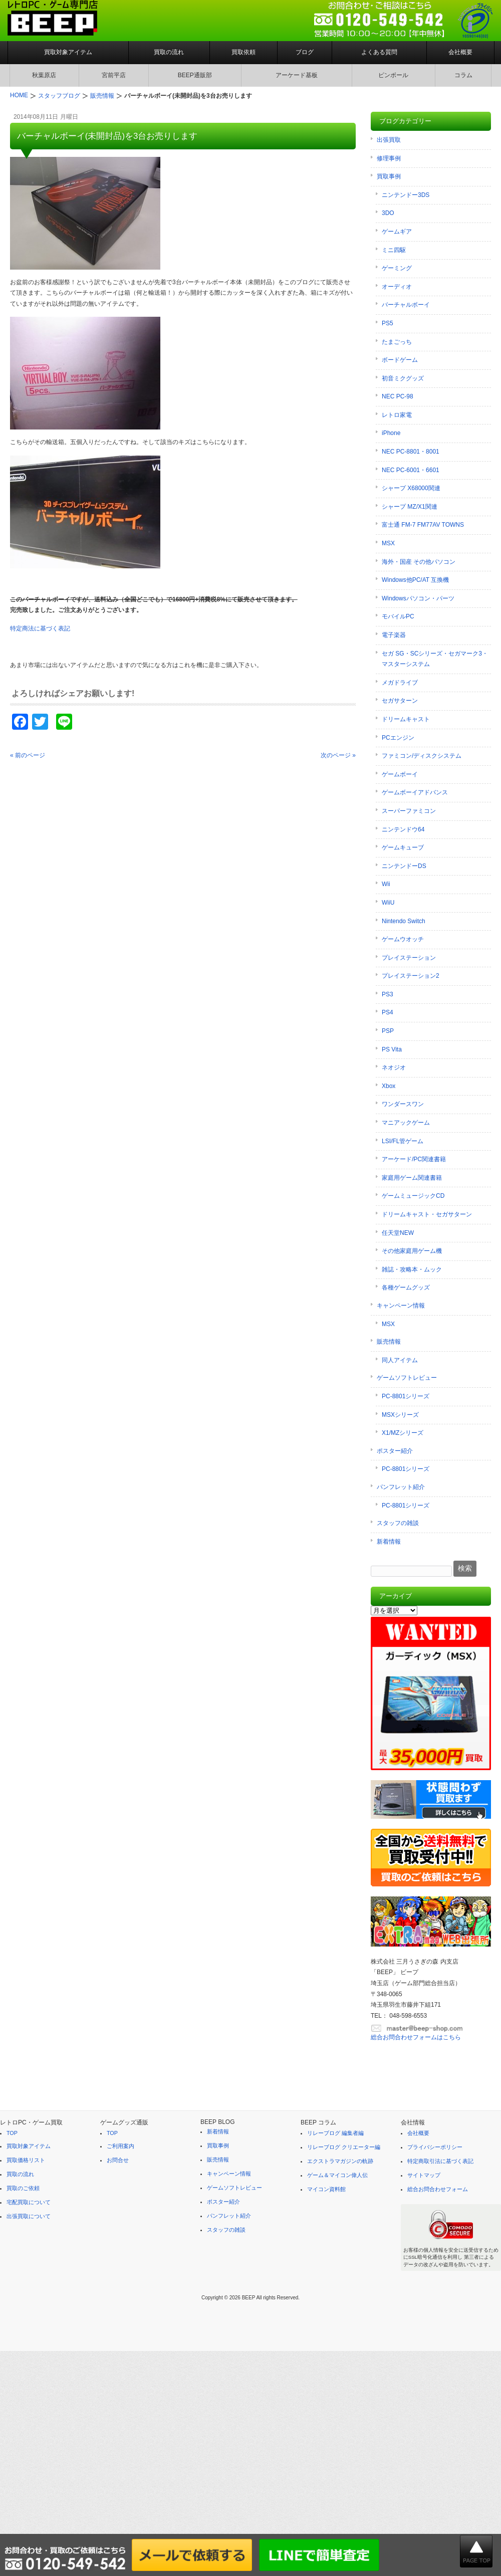 This screenshot has height=2576, width=501. What do you see at coordinates (413, 1195) in the screenshot?
I see `ゲームミュージックCD` at bounding box center [413, 1195].